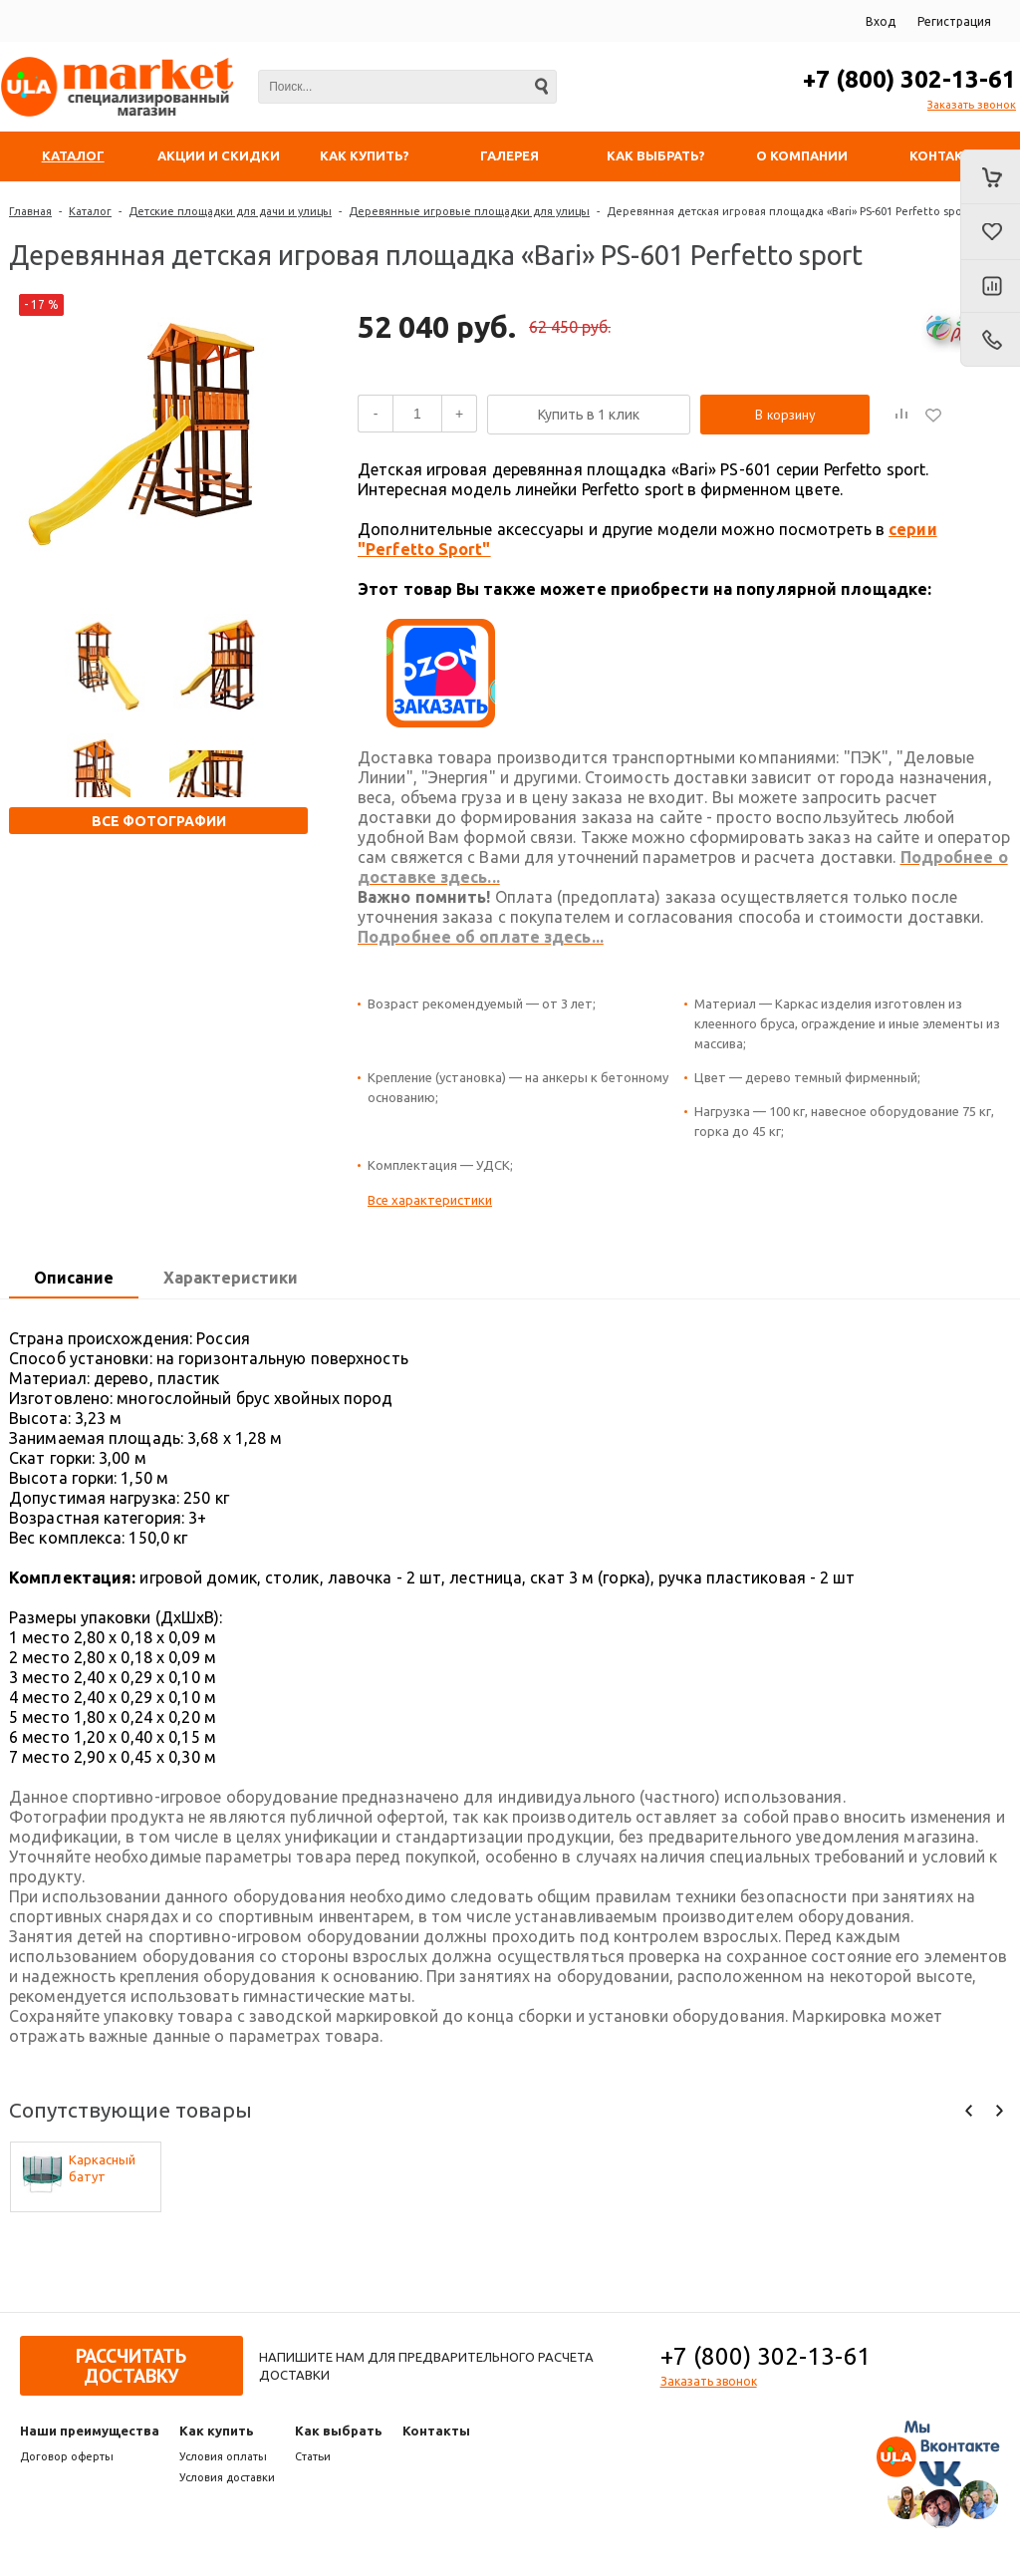 The width and height of the screenshot is (1020, 2576). I want to click on Условия оплаты, so click(223, 2456).